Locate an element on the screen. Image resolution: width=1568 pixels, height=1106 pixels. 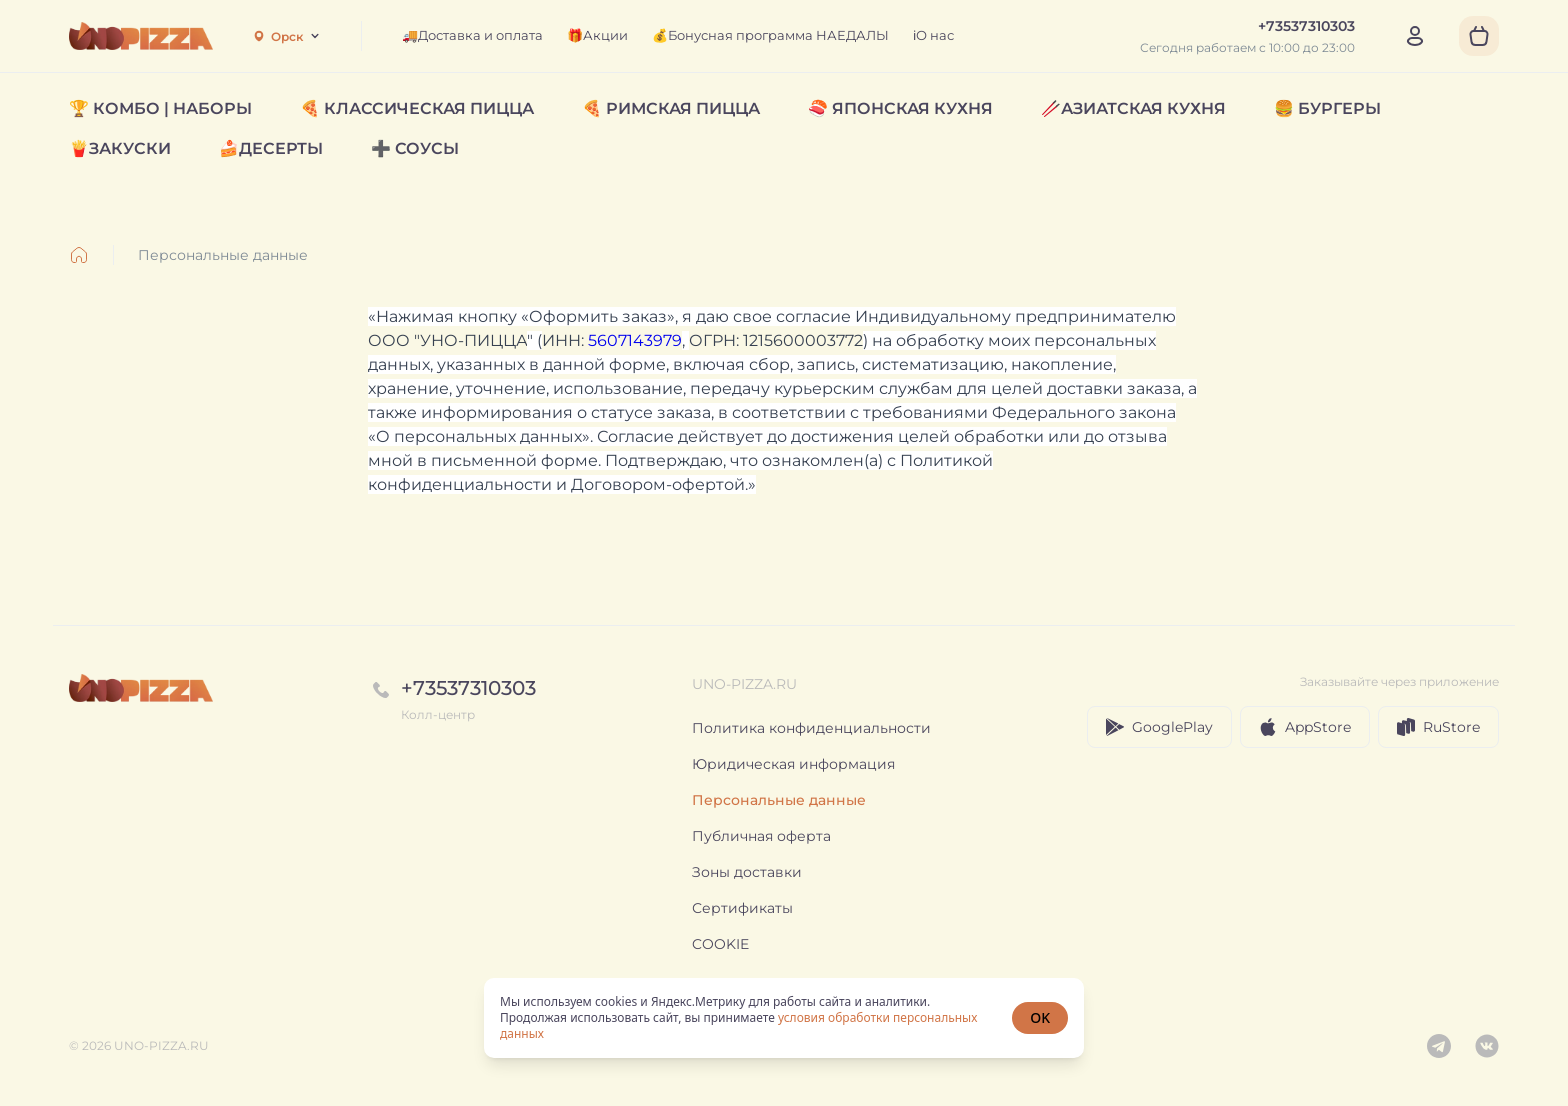
🎁Акции is located at coordinates (597, 35).